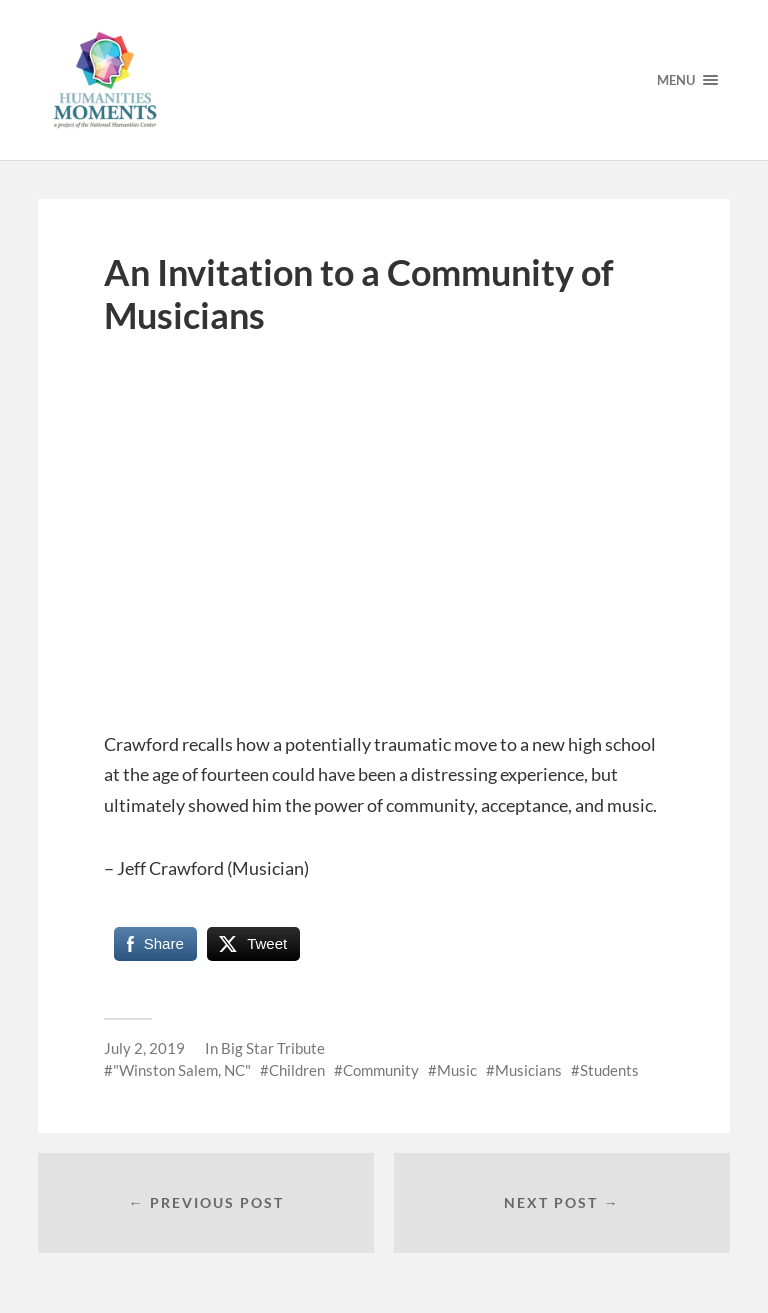  Describe the element at coordinates (297, 1070) in the screenshot. I see `Children` at that location.